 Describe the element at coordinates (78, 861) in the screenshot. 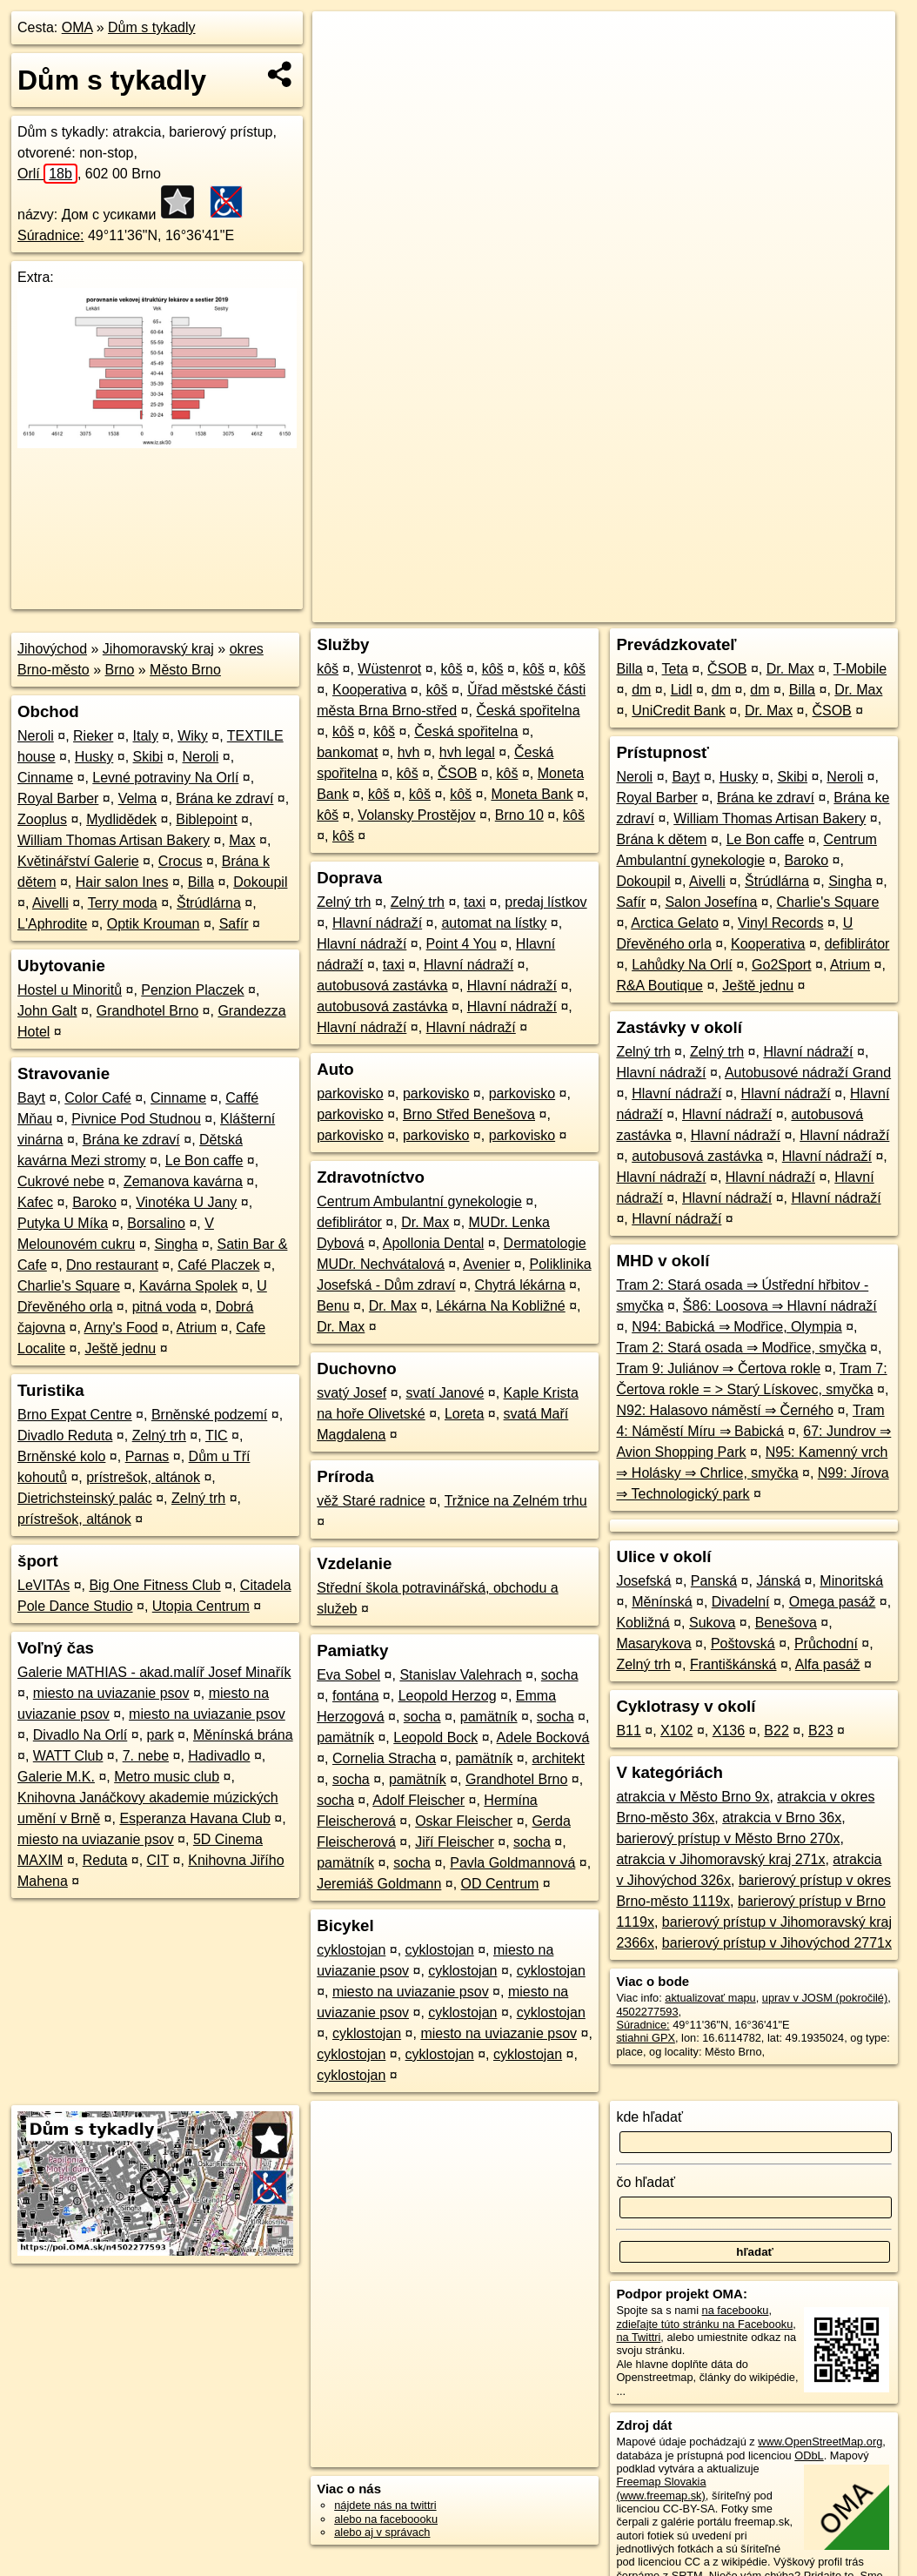

I see `Květinářství Galerie` at that location.